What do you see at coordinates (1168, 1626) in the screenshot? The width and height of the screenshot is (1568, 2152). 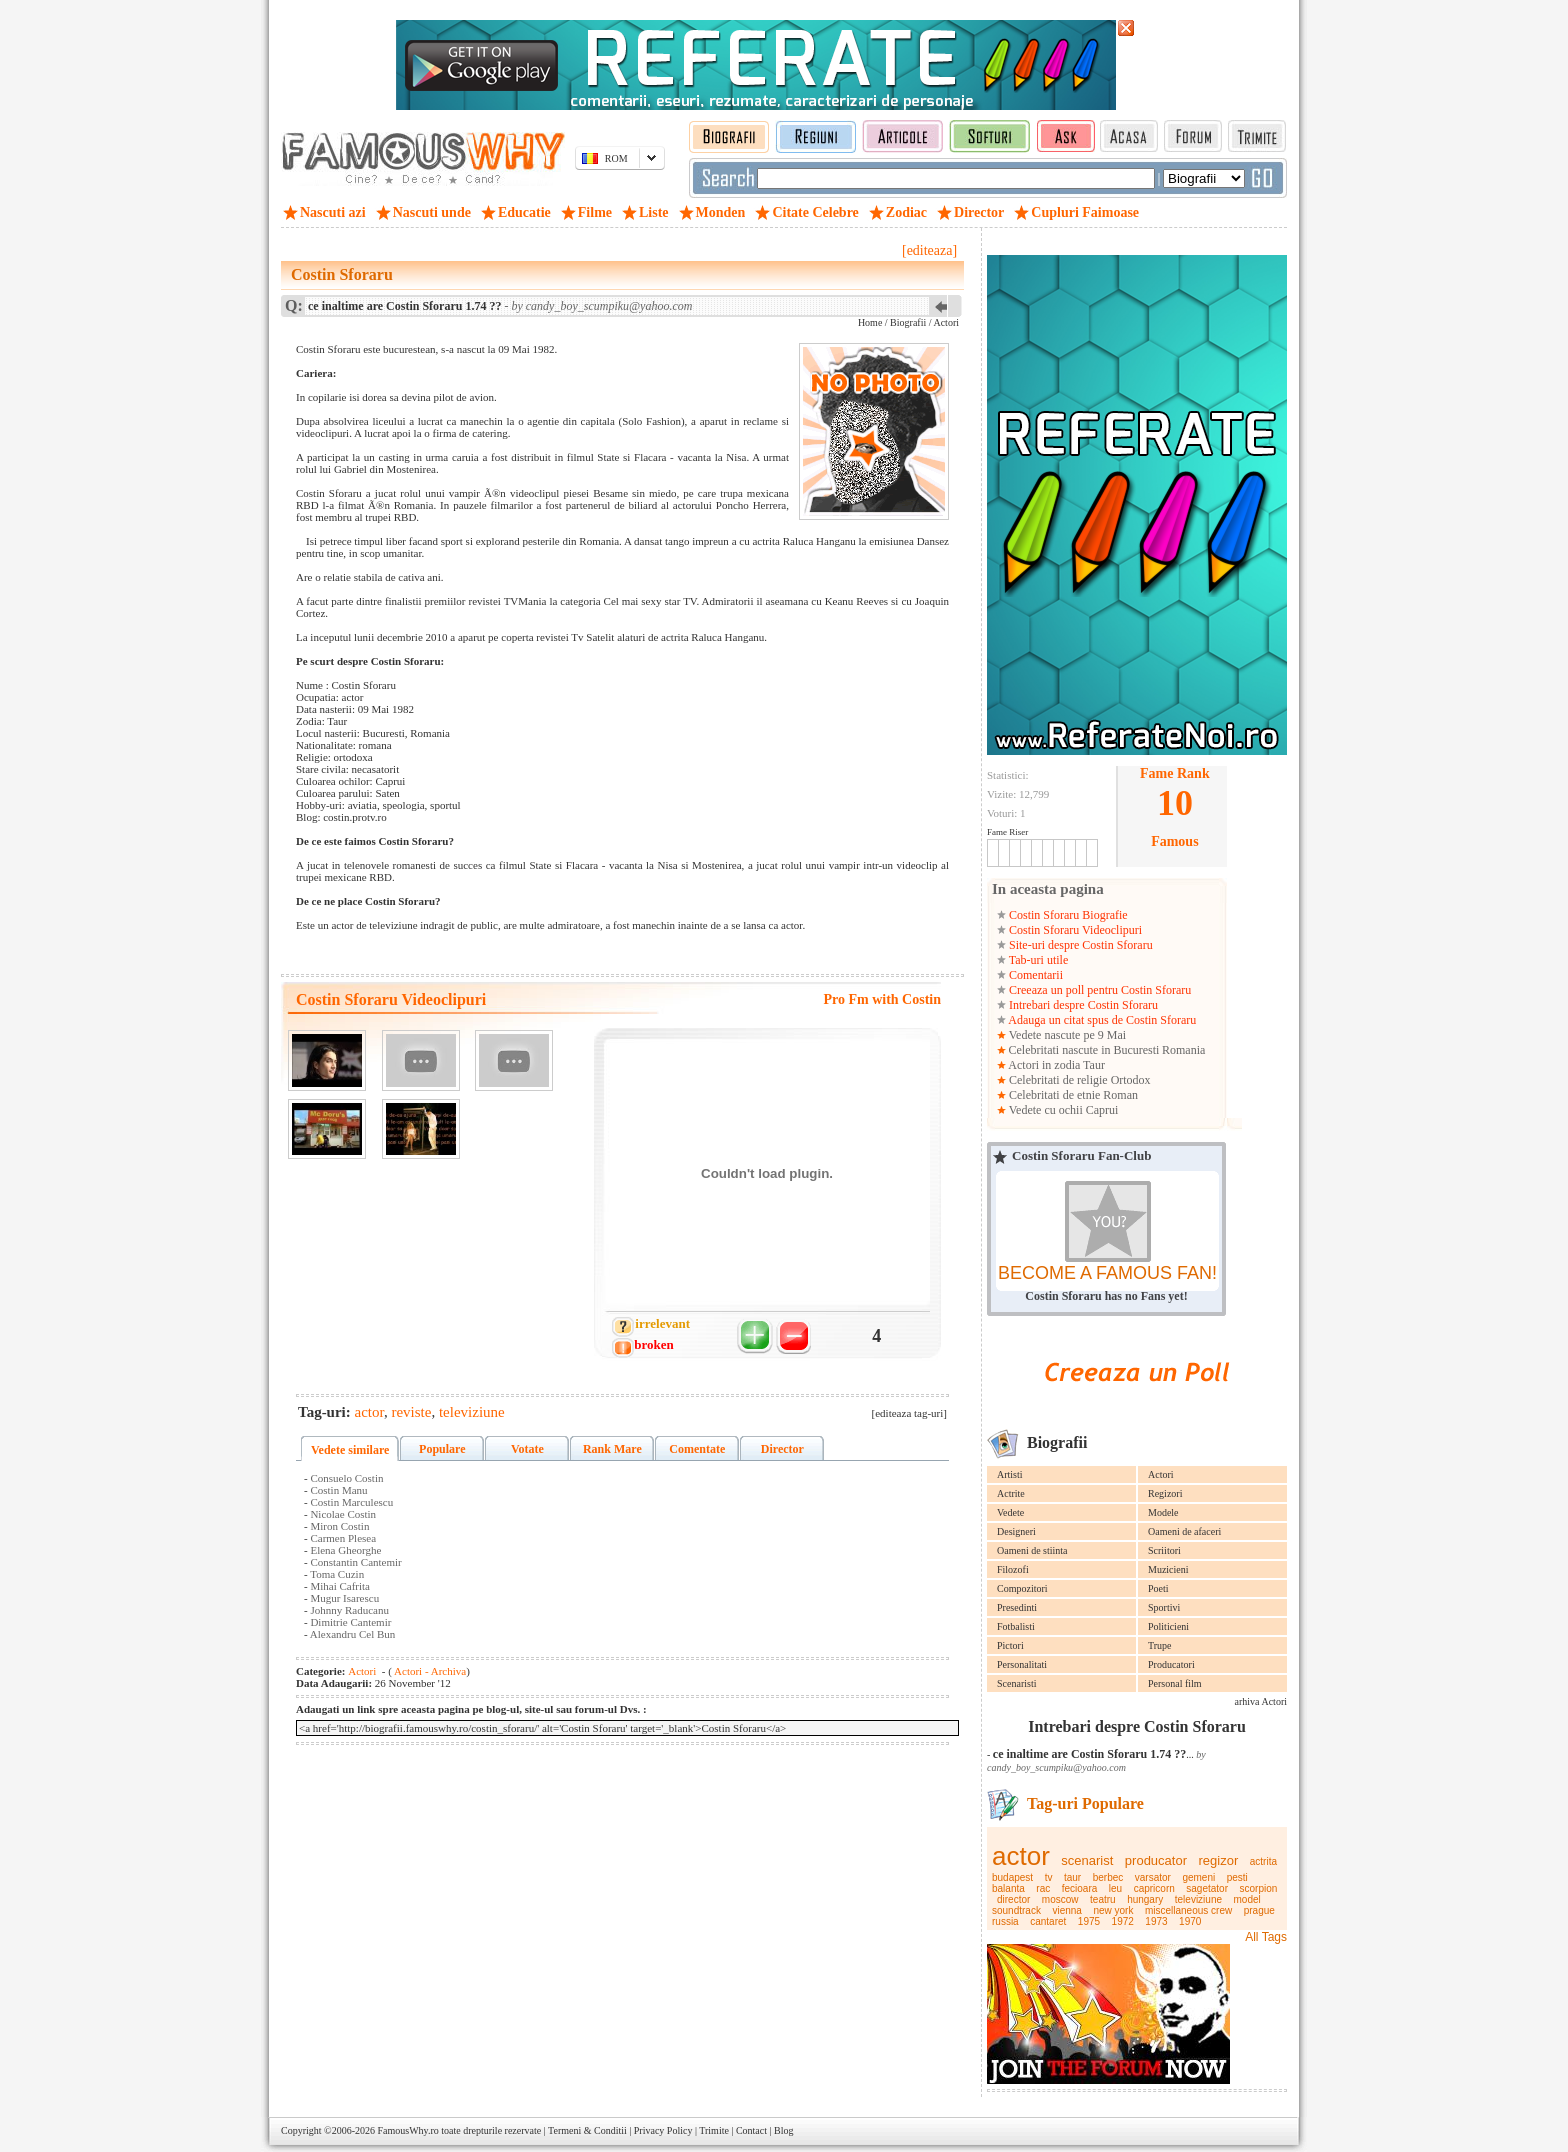 I see `Politicieni` at bounding box center [1168, 1626].